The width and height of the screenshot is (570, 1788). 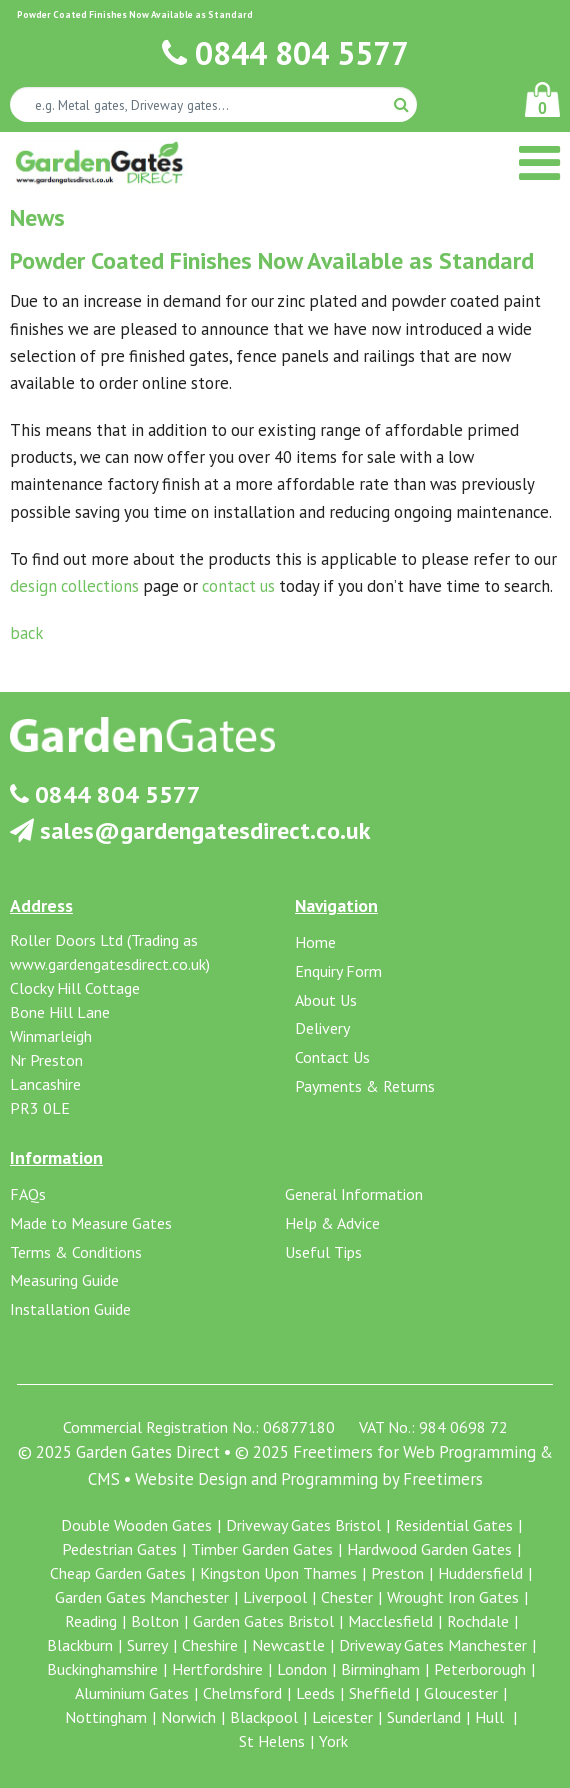 What do you see at coordinates (118, 1573) in the screenshot?
I see `Cheap Garden Gates` at bounding box center [118, 1573].